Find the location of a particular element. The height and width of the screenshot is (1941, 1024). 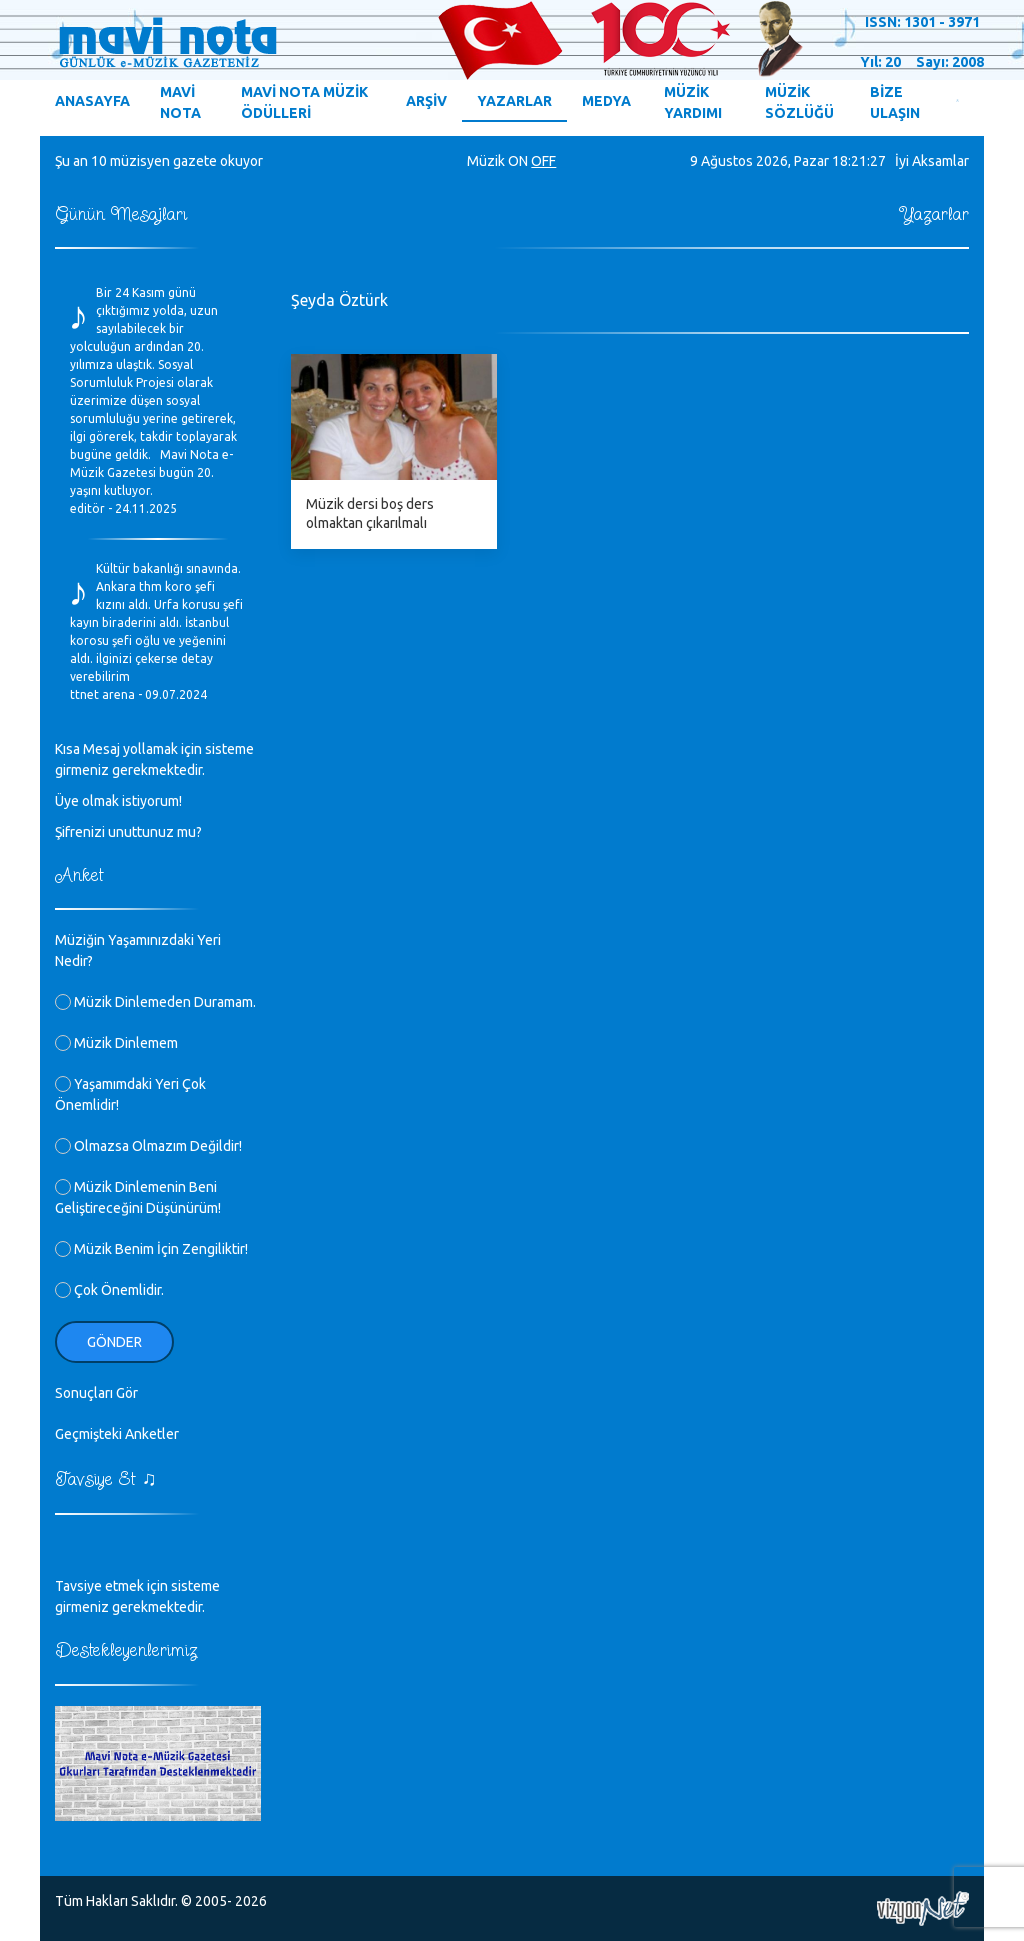

Geçmişteki Anketler is located at coordinates (117, 1434).